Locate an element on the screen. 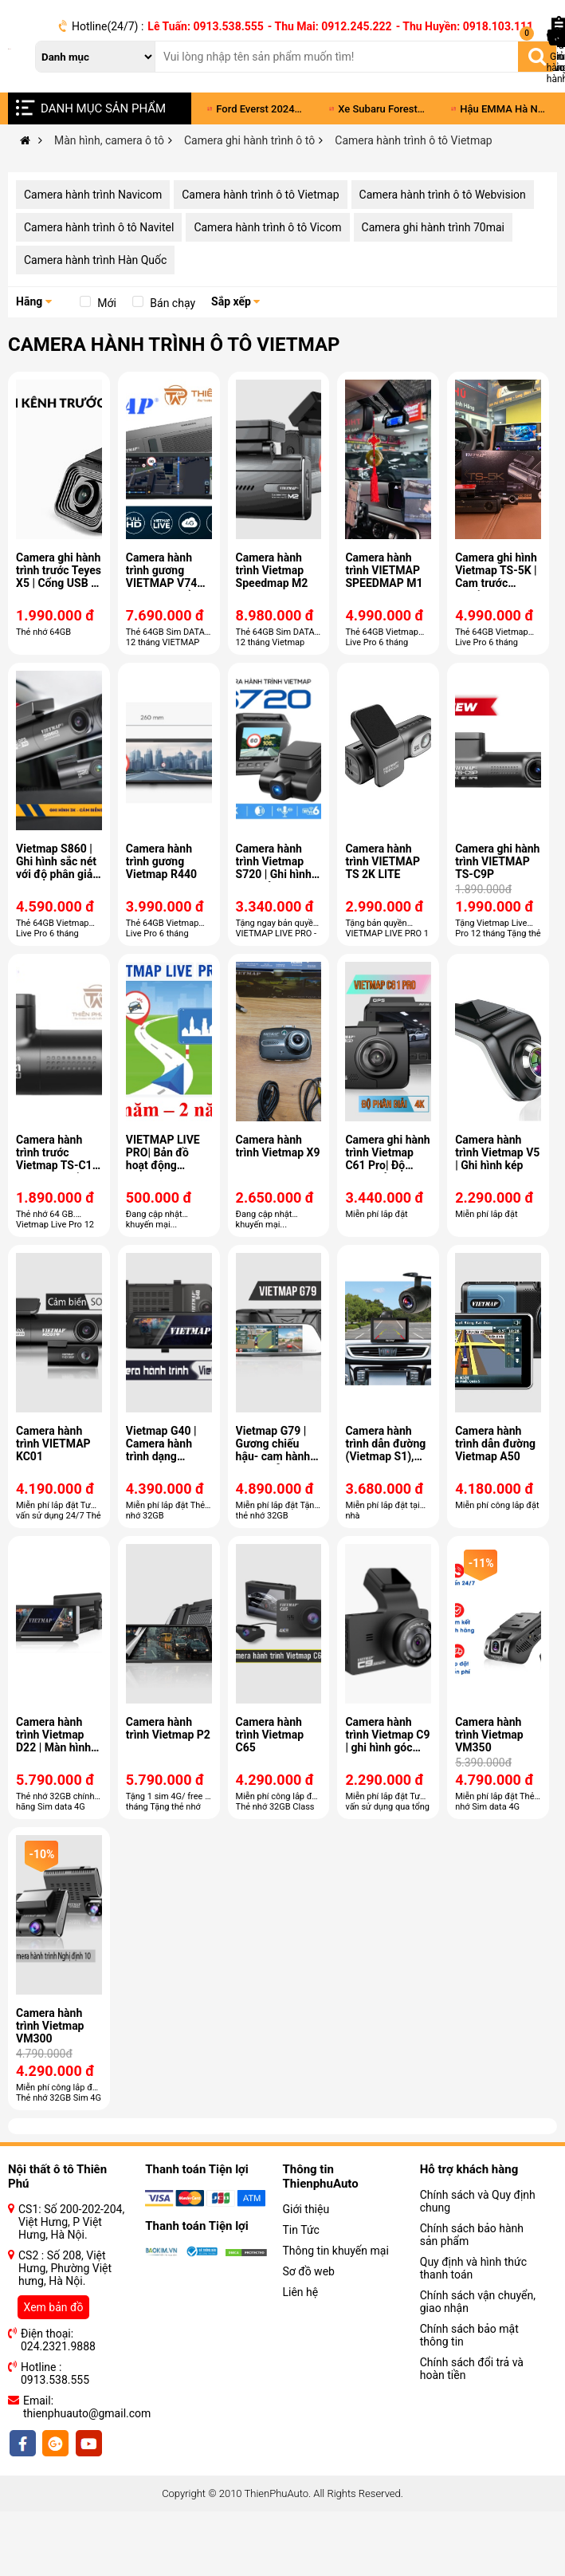  Camera ghi hành trình Vietmap C61 Pro| Độ phân giải 4K is located at coordinates (387, 1158).